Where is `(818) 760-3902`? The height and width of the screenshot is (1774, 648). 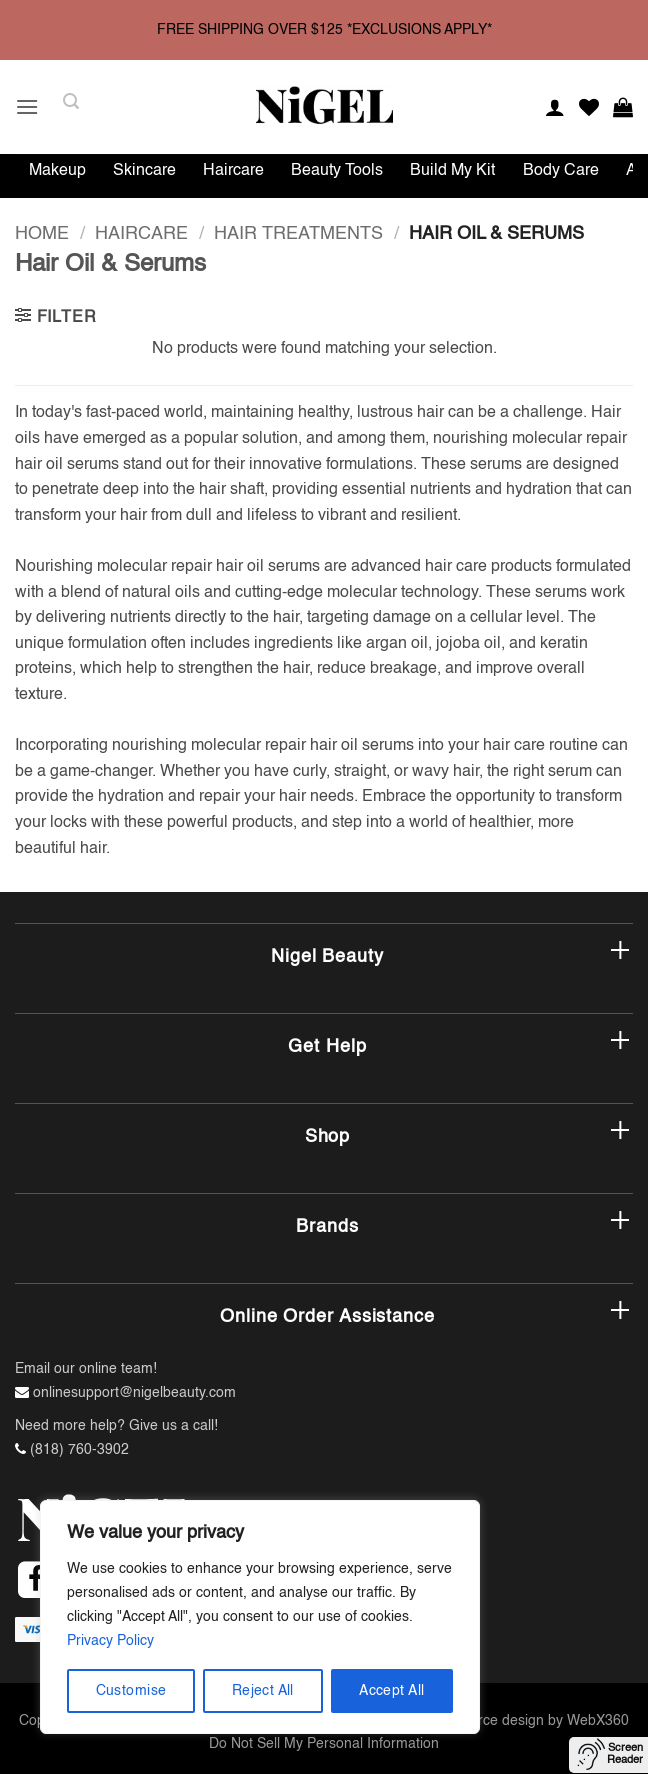 (818) 760-3902 is located at coordinates (79, 1450).